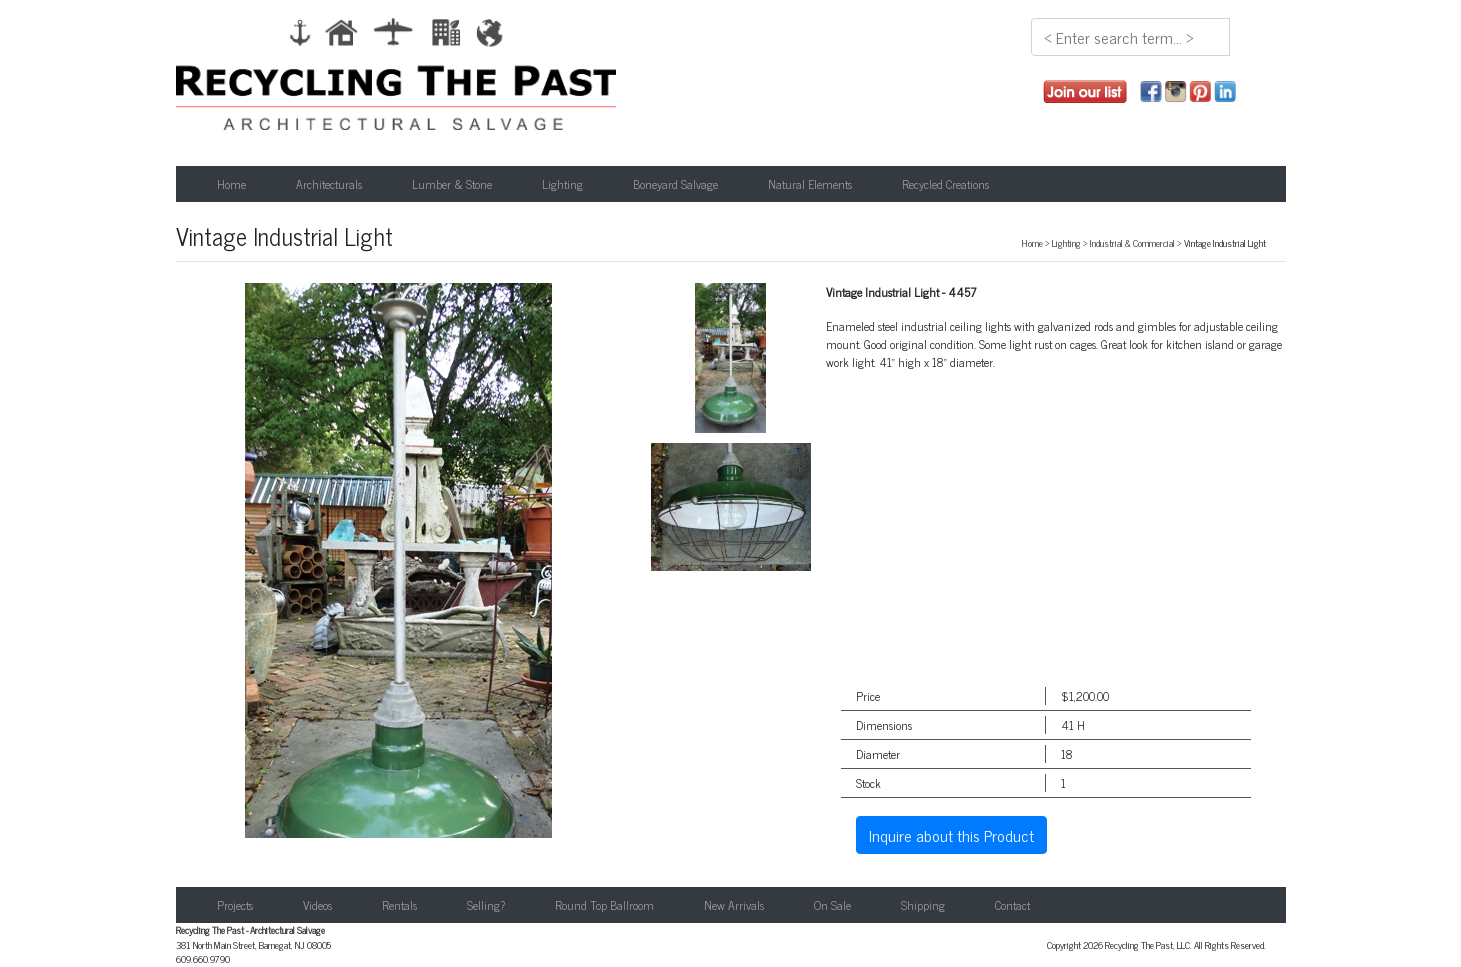  What do you see at coordinates (734, 905) in the screenshot?
I see `New Arrivals` at bounding box center [734, 905].